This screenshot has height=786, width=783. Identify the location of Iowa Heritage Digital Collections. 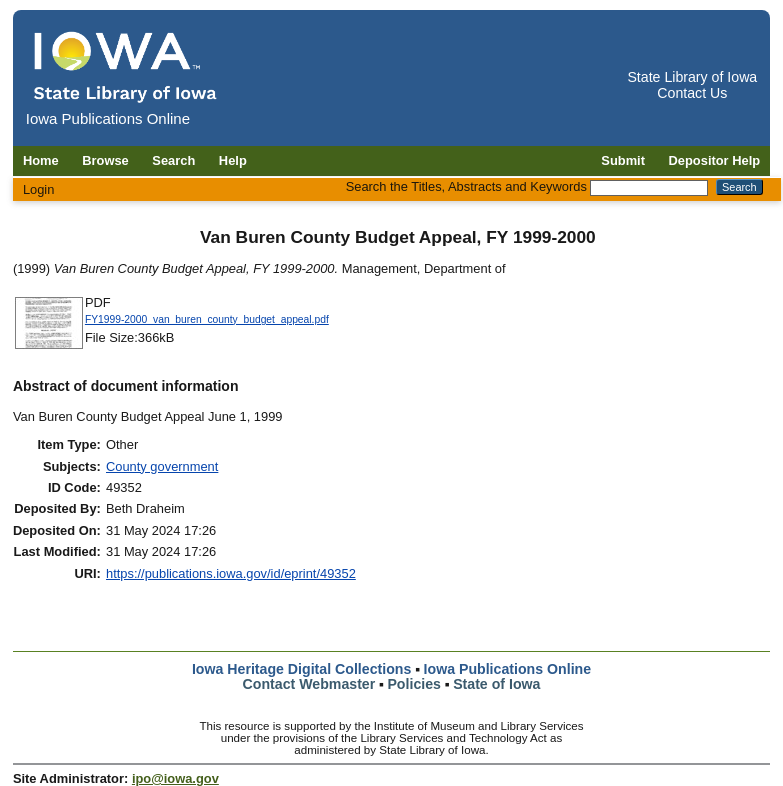
(301, 669).